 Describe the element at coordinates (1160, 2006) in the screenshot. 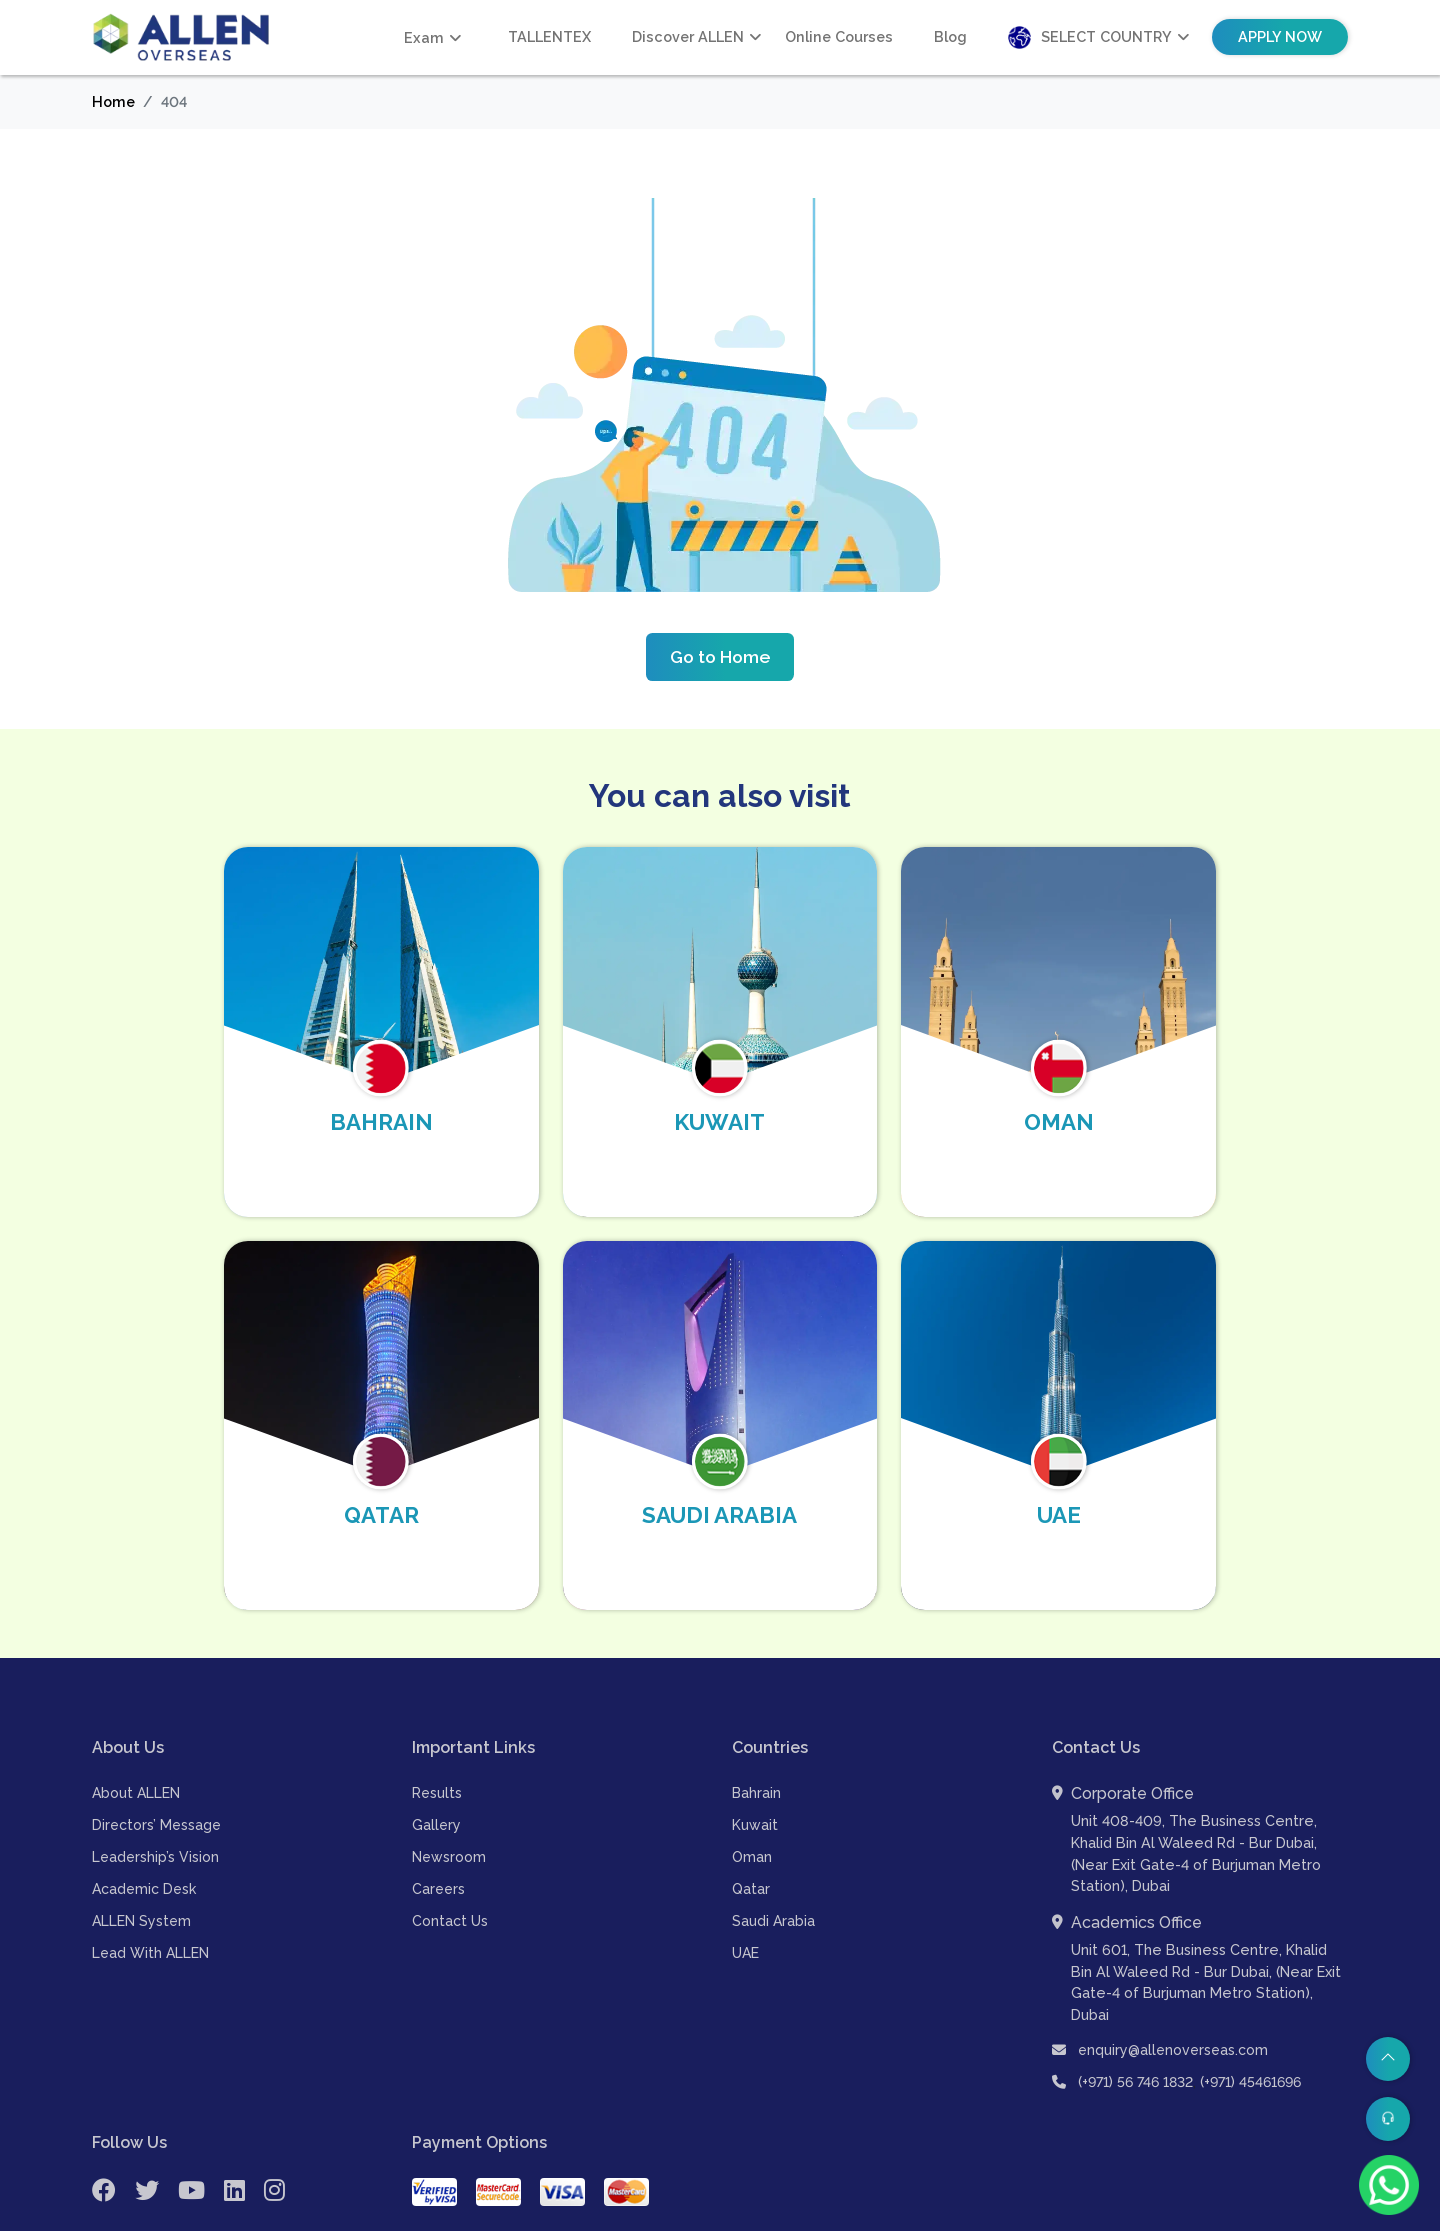

I see `enquiry@allenoverseas.com` at that location.